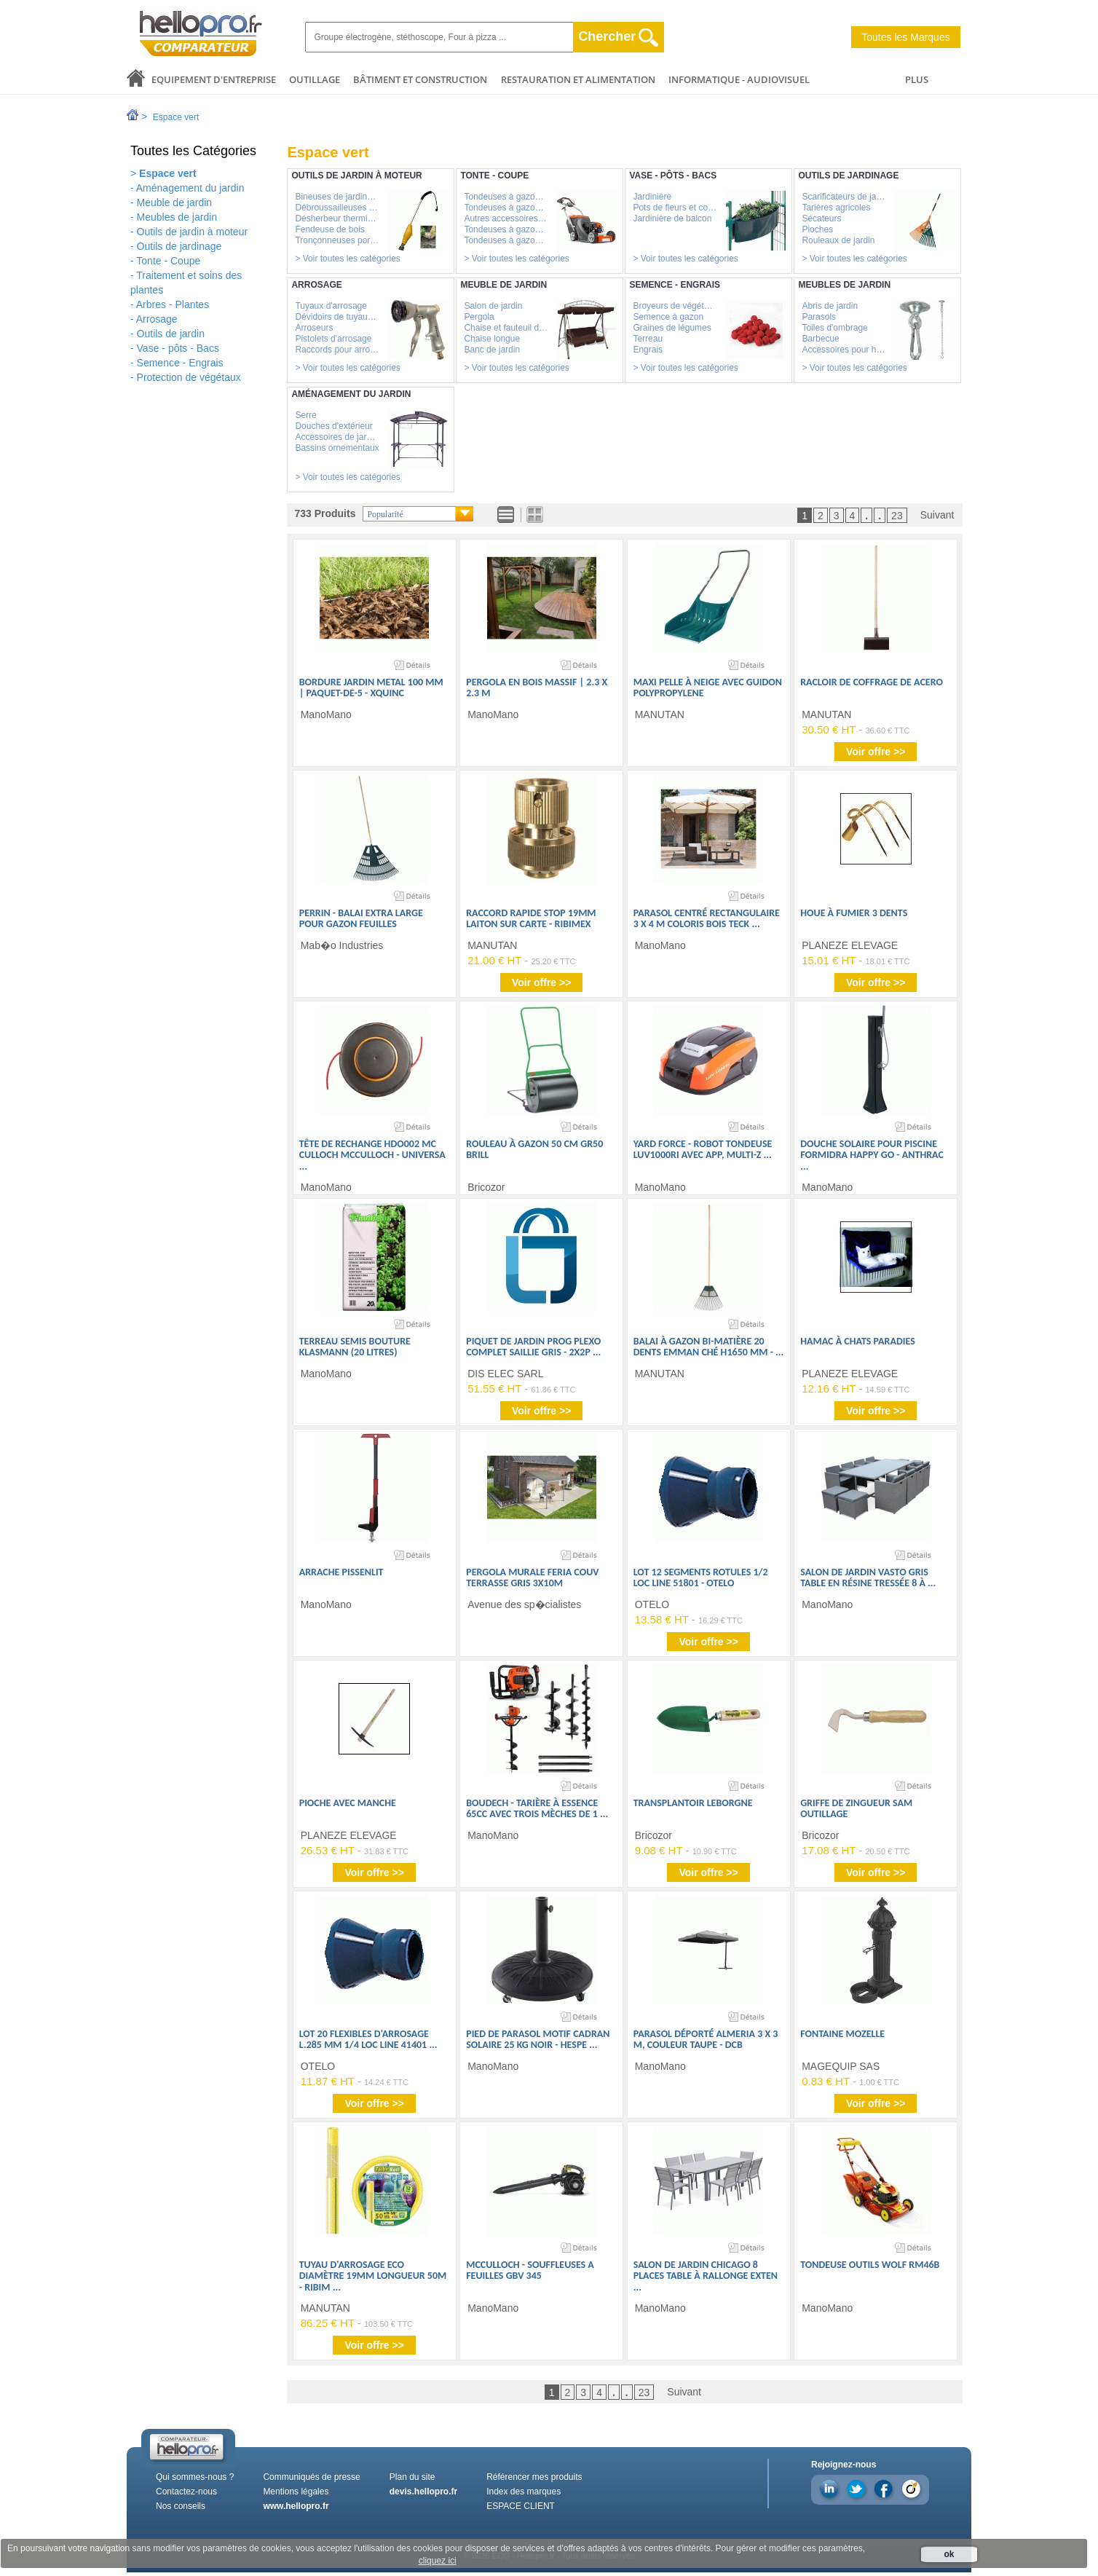  What do you see at coordinates (949, 2554) in the screenshot?
I see `ok` at bounding box center [949, 2554].